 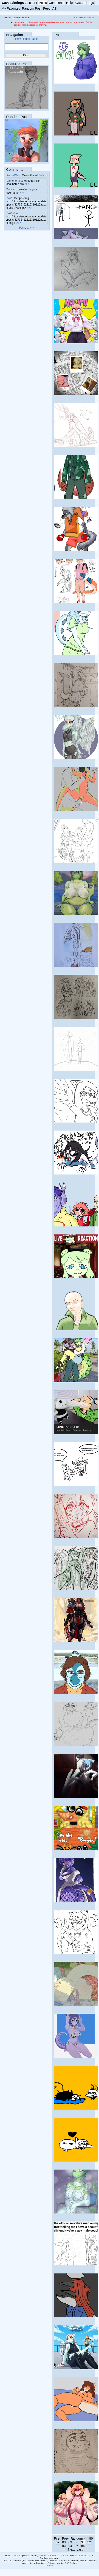 I want to click on All, so click(x=54, y=8).